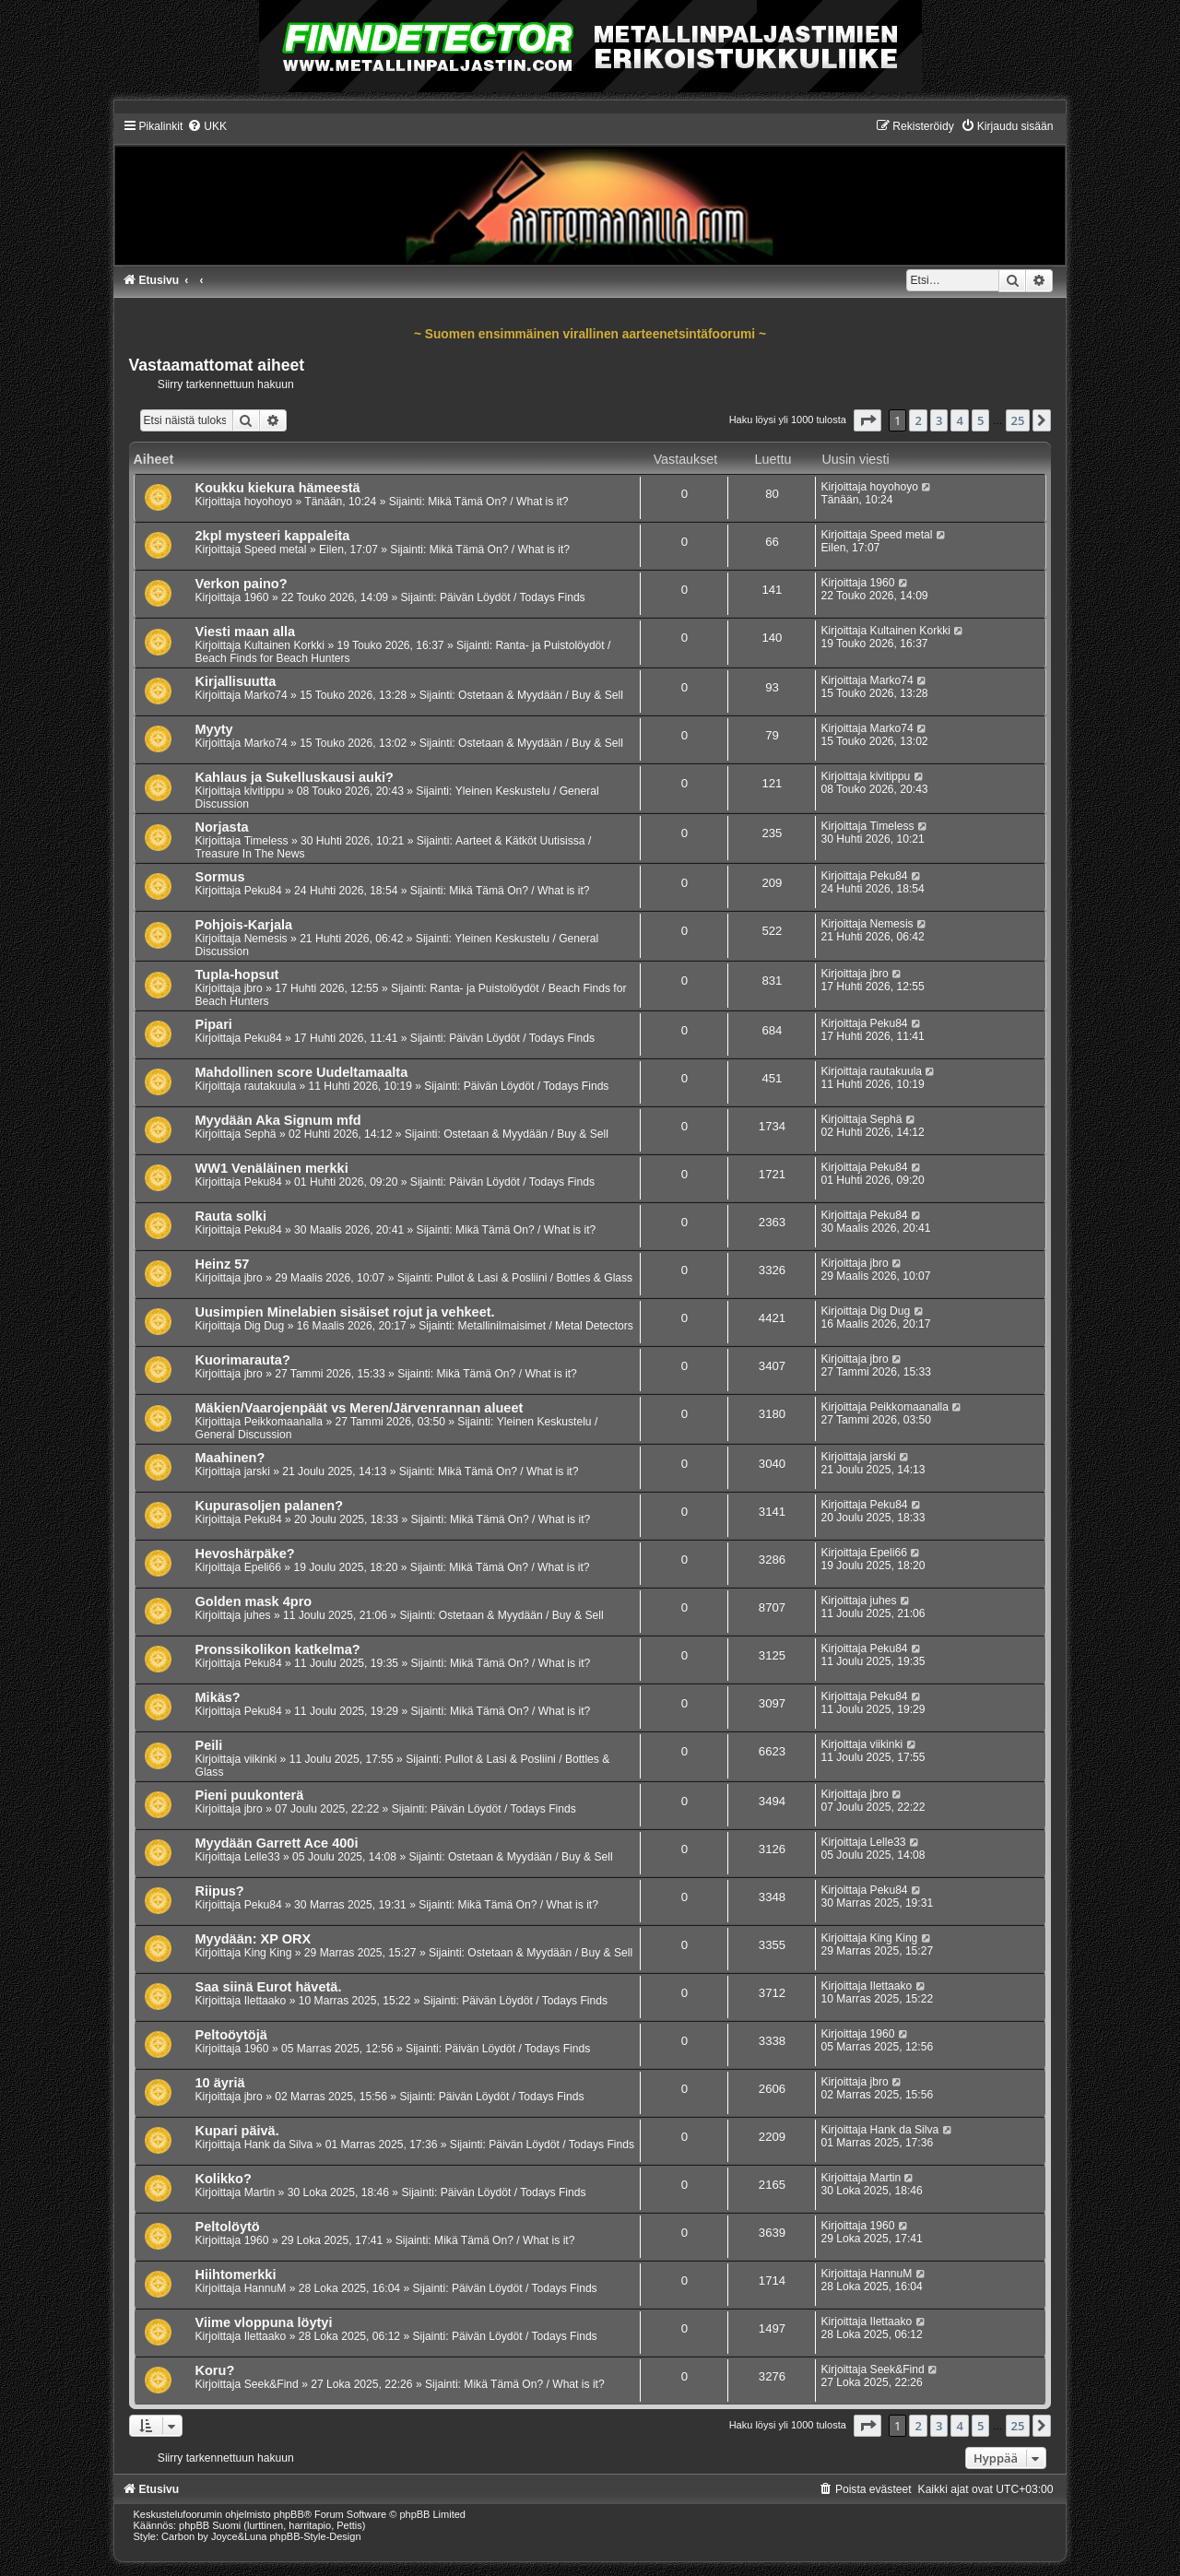 The image size is (1180, 2576). I want to click on Kahlaus ja Sukelluskausi auki?, so click(294, 777).